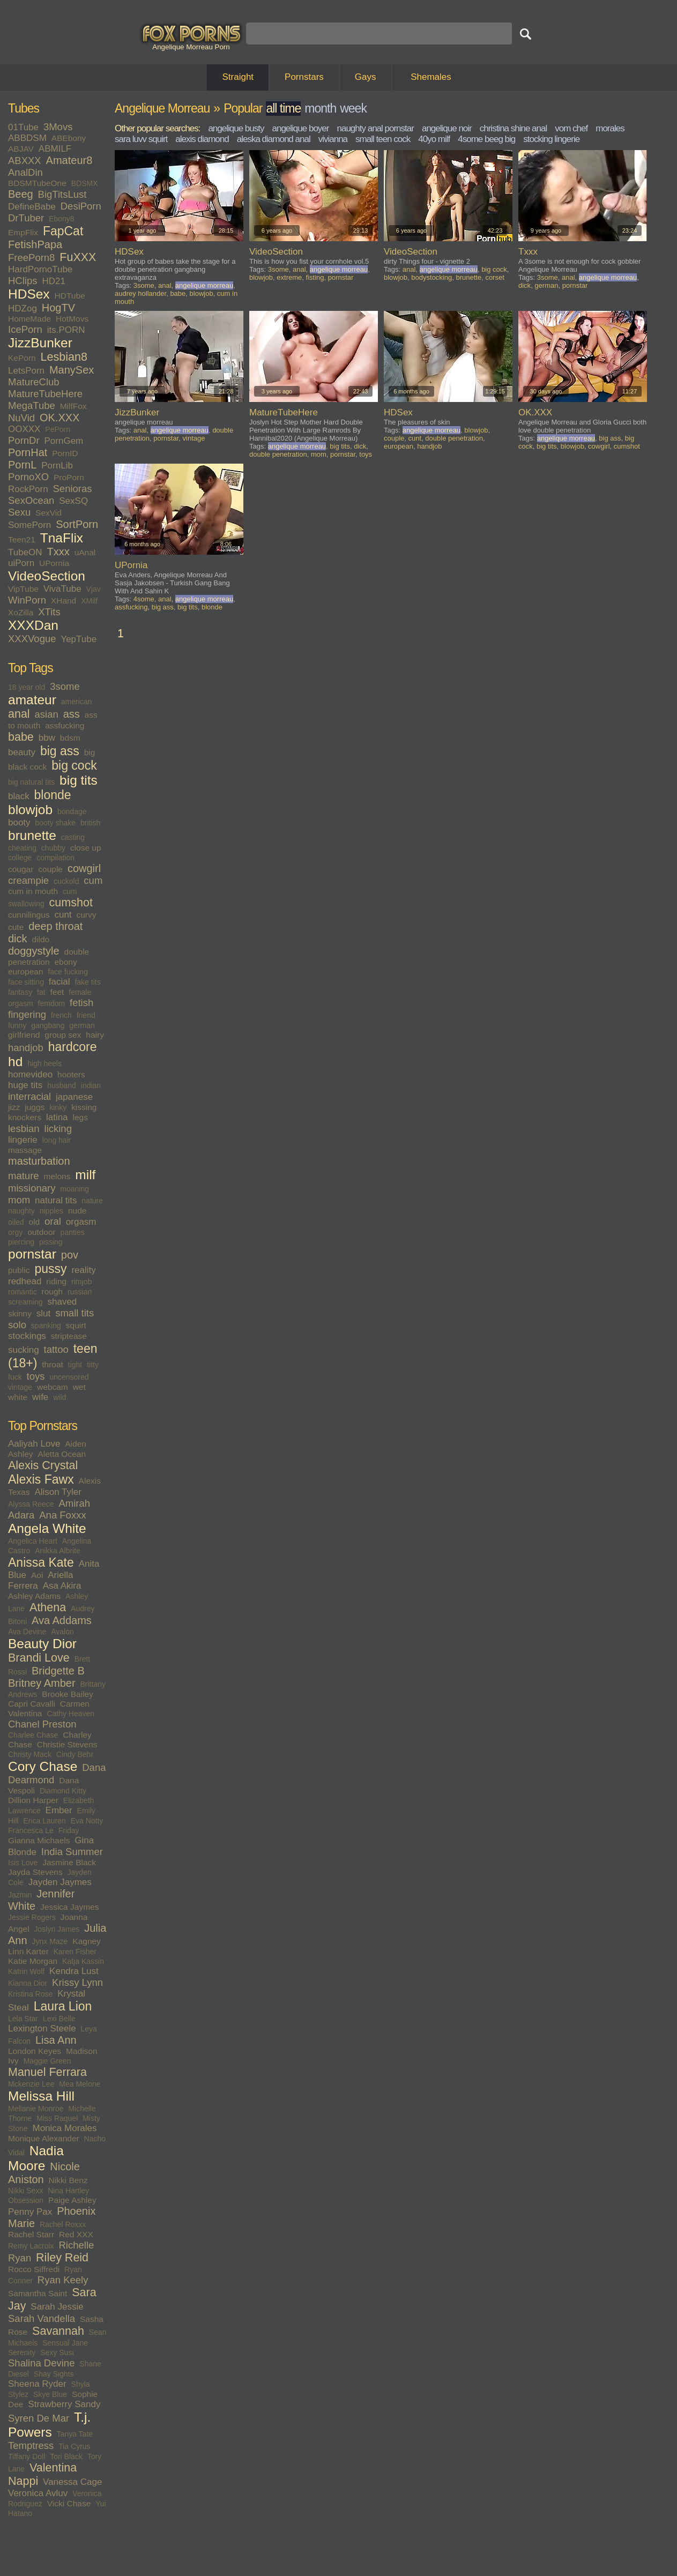 The image size is (677, 2576). I want to click on pov, so click(69, 1255).